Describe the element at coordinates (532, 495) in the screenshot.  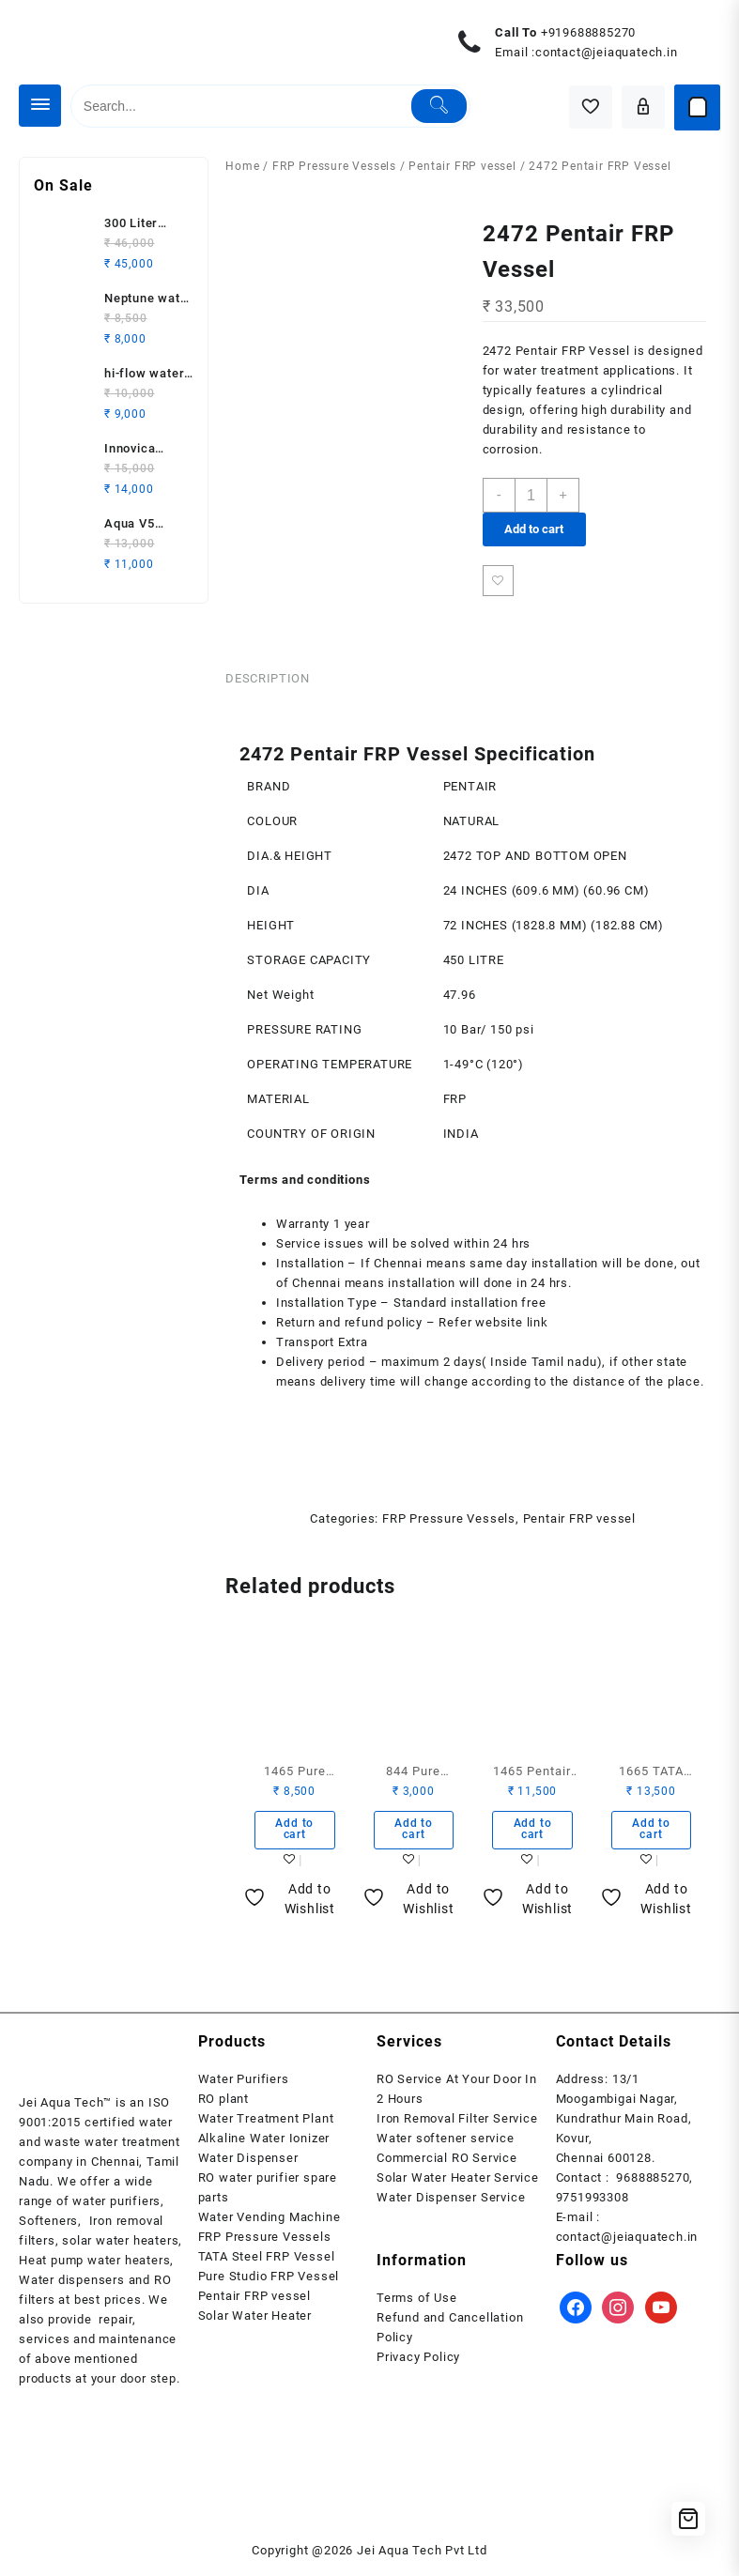
I see `[Product quantity]` at that location.